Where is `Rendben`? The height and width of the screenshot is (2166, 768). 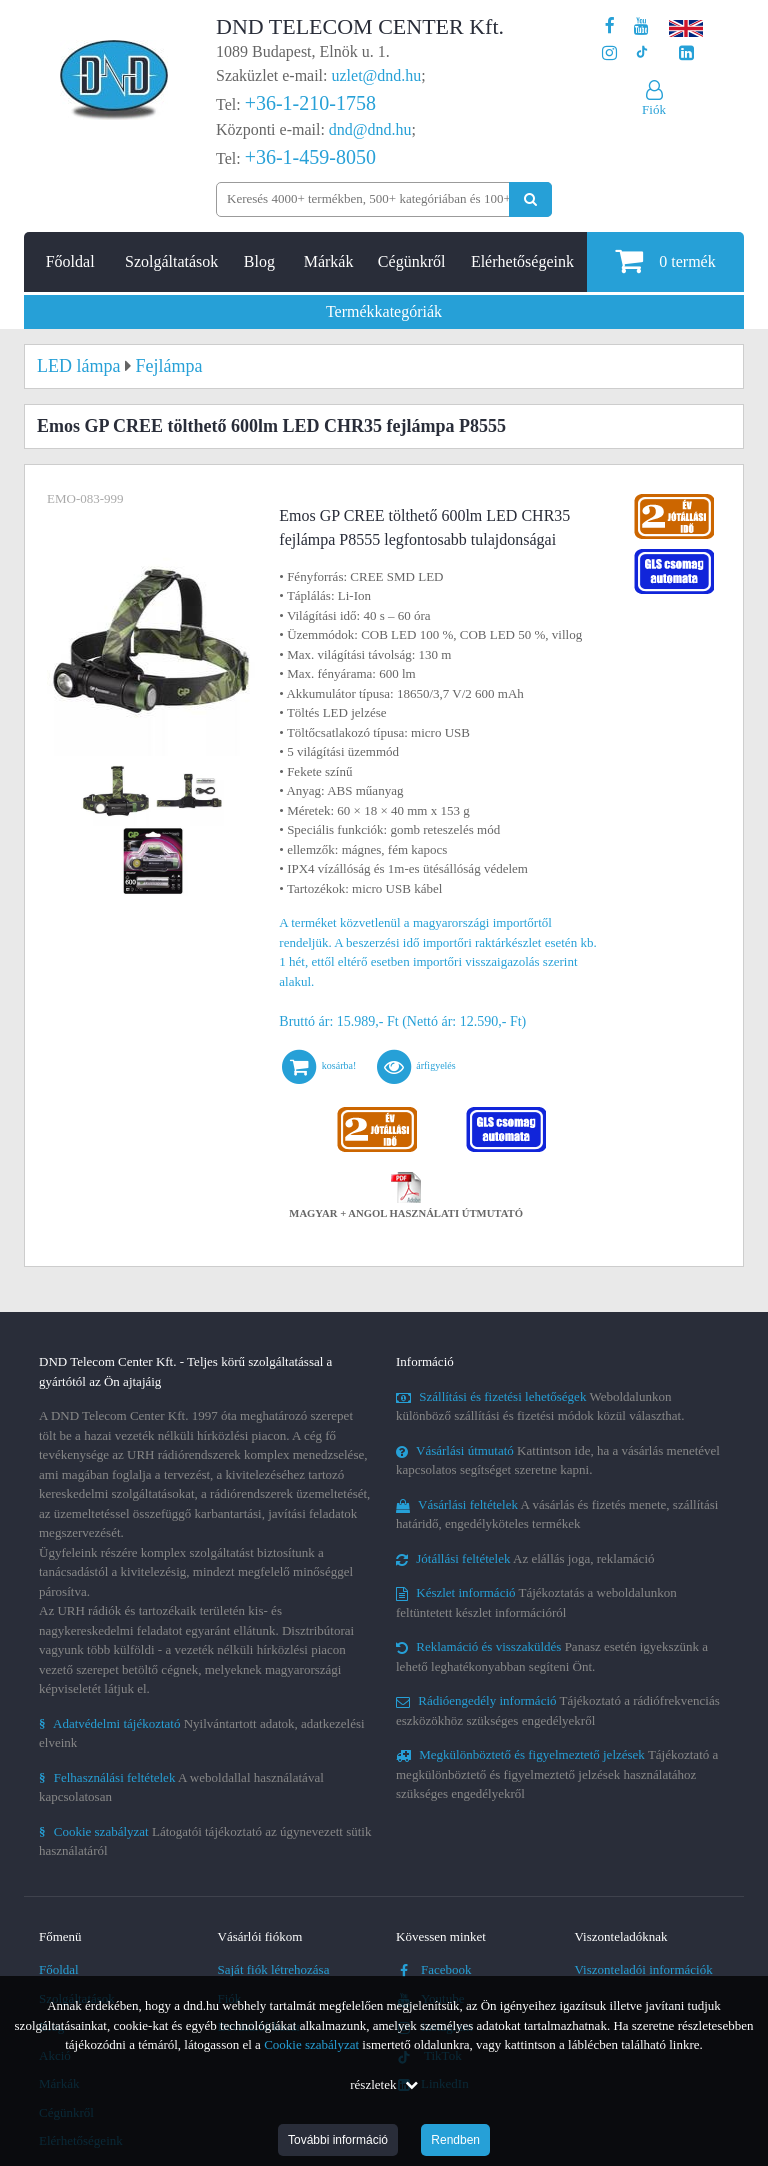 Rendben is located at coordinates (455, 2140).